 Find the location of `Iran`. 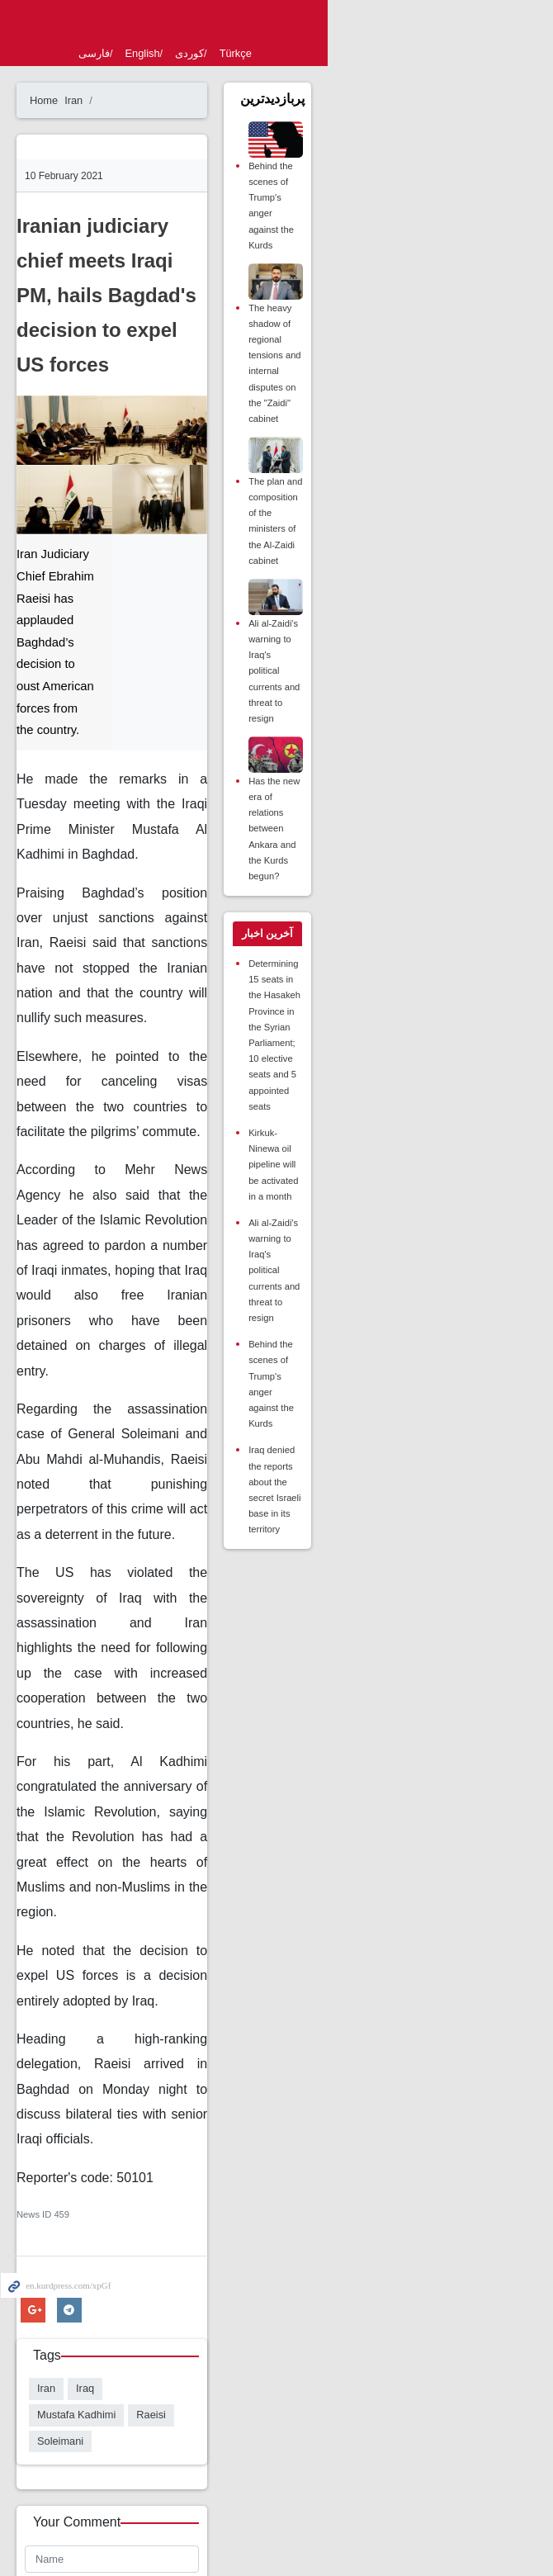

Iran is located at coordinates (127, 100).